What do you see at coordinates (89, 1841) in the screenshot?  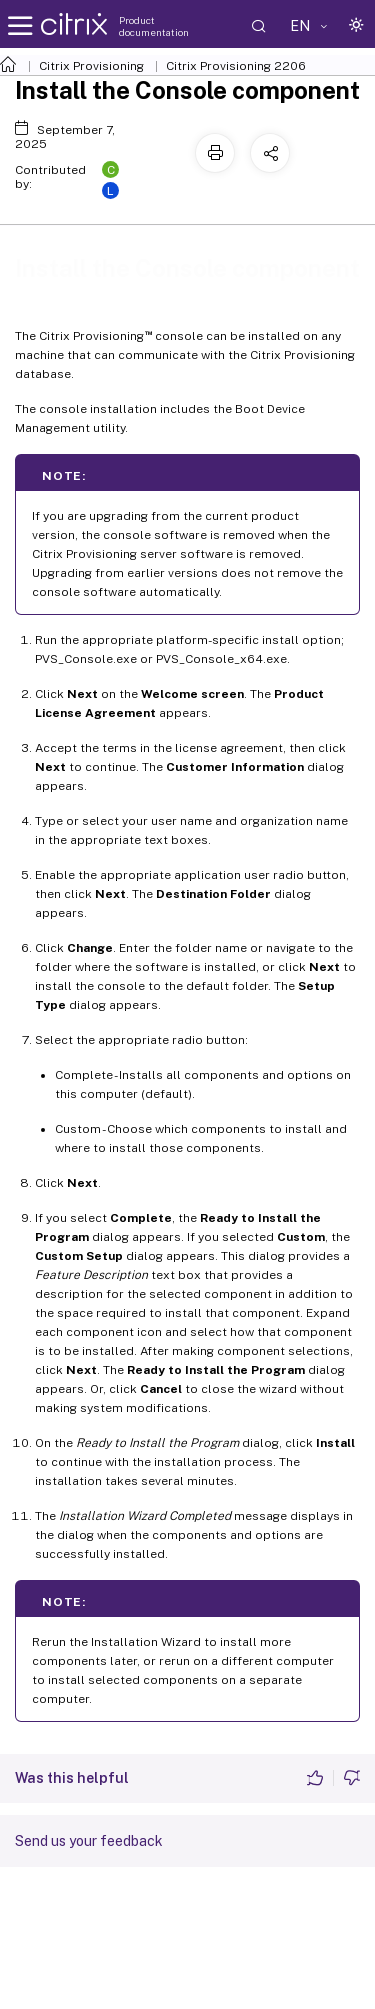 I see `Send us your feedback` at bounding box center [89, 1841].